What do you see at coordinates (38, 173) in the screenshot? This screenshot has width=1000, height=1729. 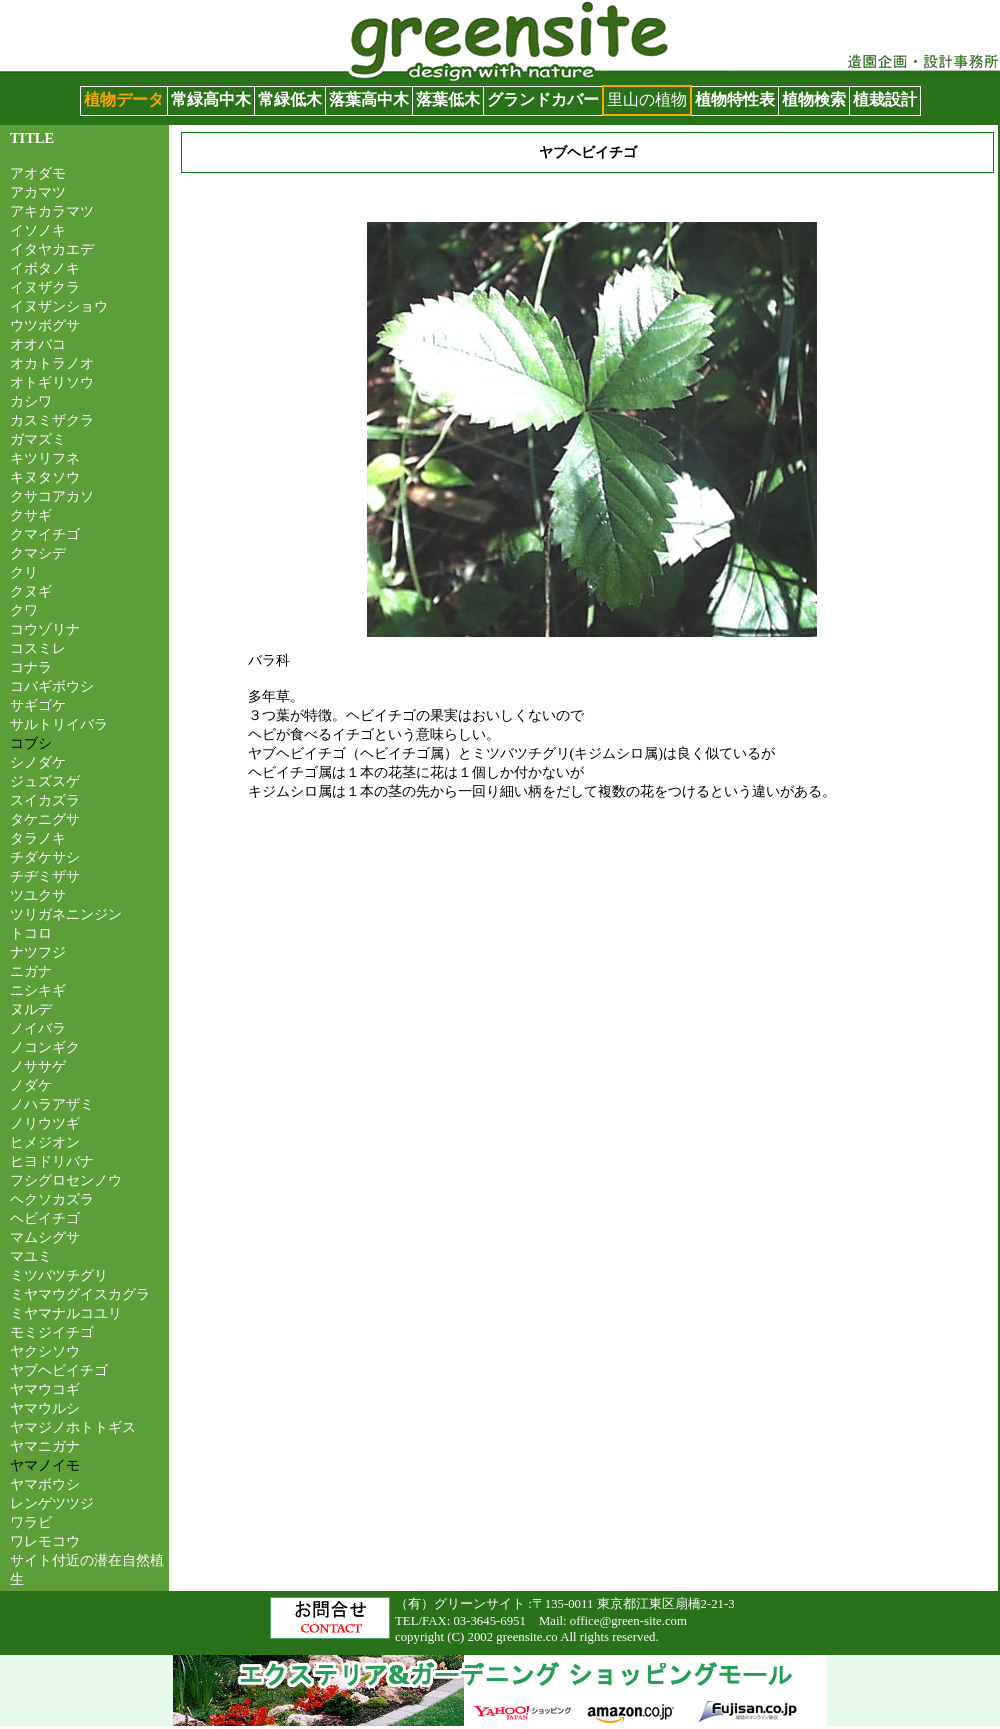 I see `アオダモ` at bounding box center [38, 173].